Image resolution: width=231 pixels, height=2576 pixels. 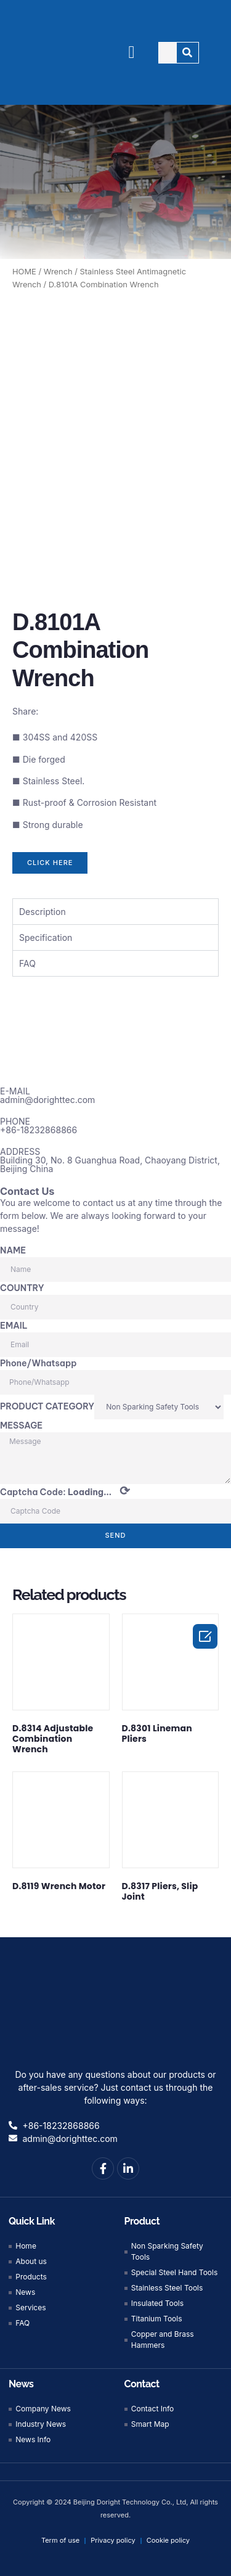 What do you see at coordinates (13, 1247) in the screenshot?
I see `NAME` at bounding box center [13, 1247].